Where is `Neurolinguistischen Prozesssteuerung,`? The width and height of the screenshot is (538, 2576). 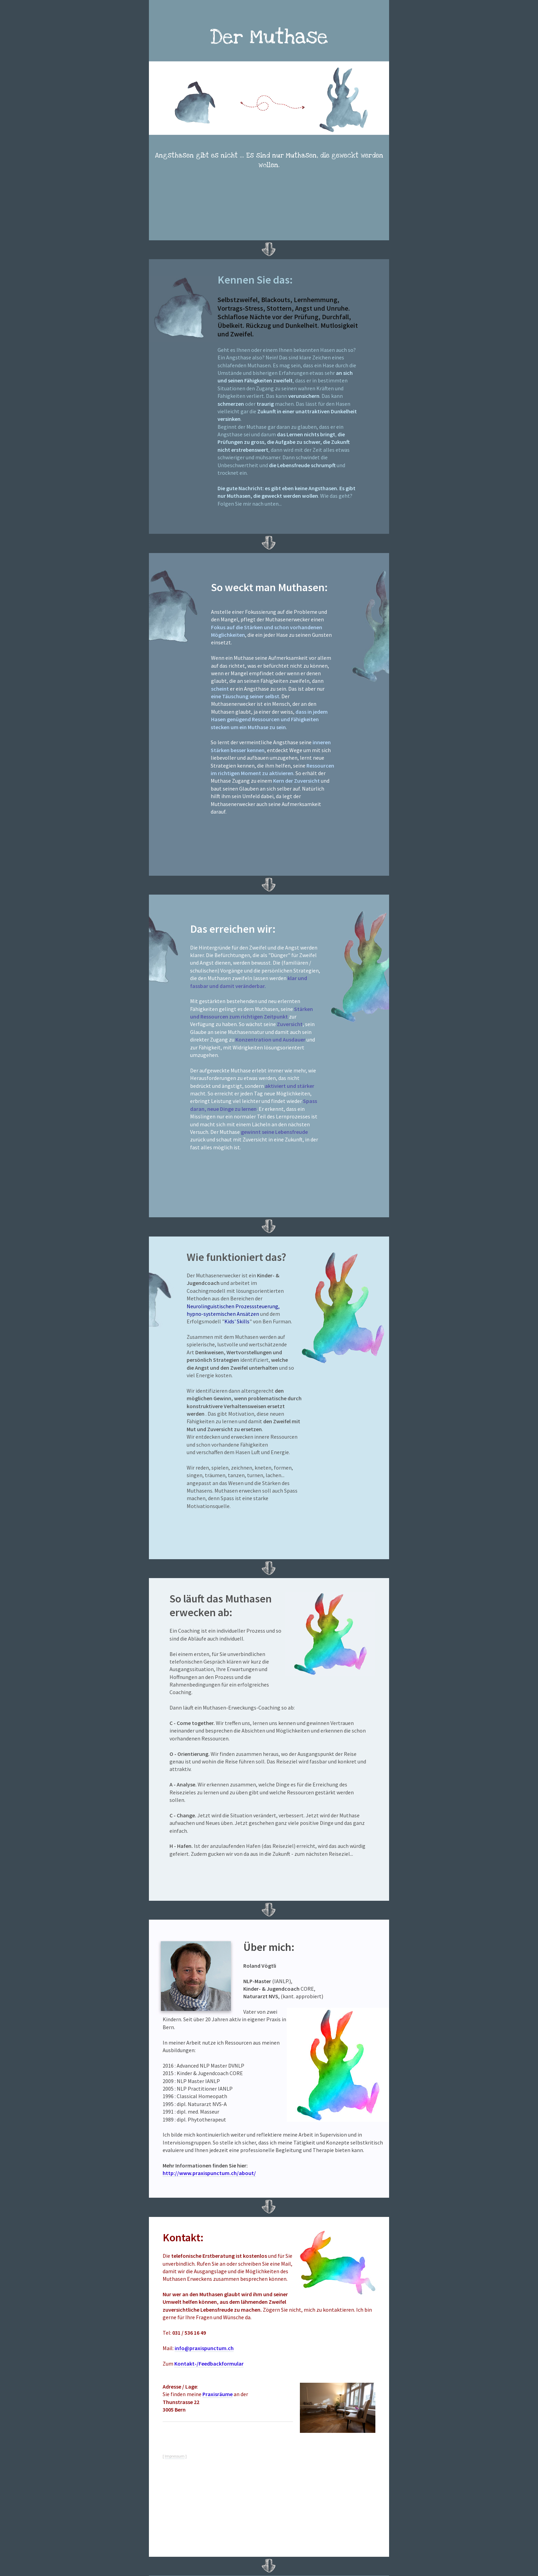
Neurolinguistischen Prozesssteuerung, is located at coordinates (233, 1306).